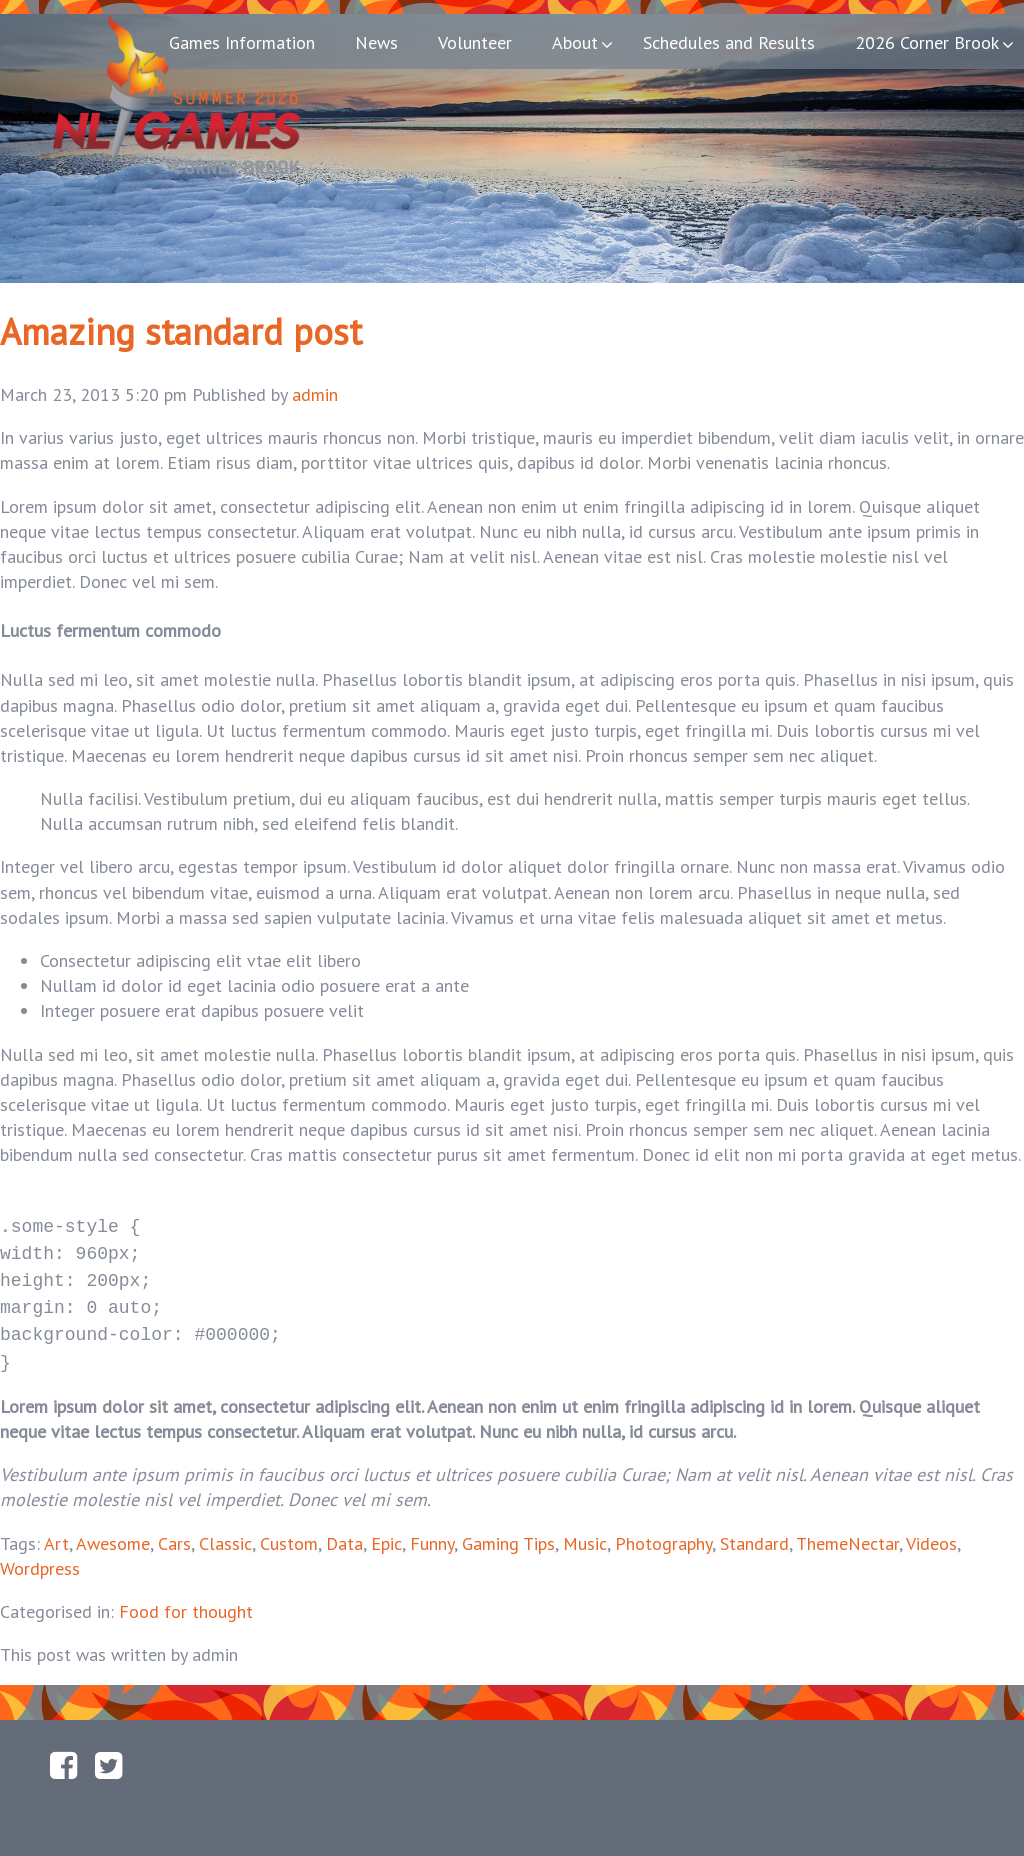 This screenshot has width=1024, height=1856. I want to click on Cars, so click(174, 1529).